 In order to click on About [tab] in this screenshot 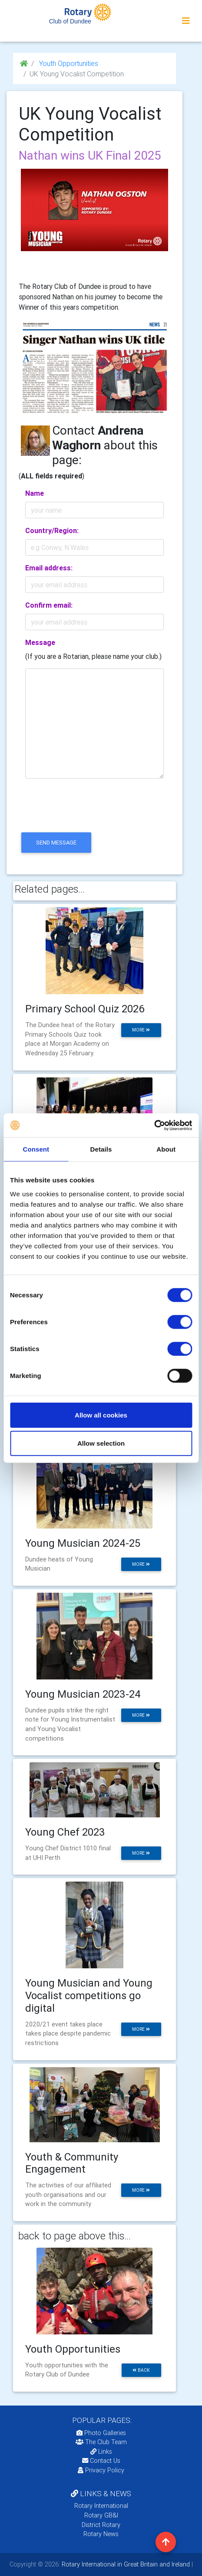, I will do `click(166, 1149)`.